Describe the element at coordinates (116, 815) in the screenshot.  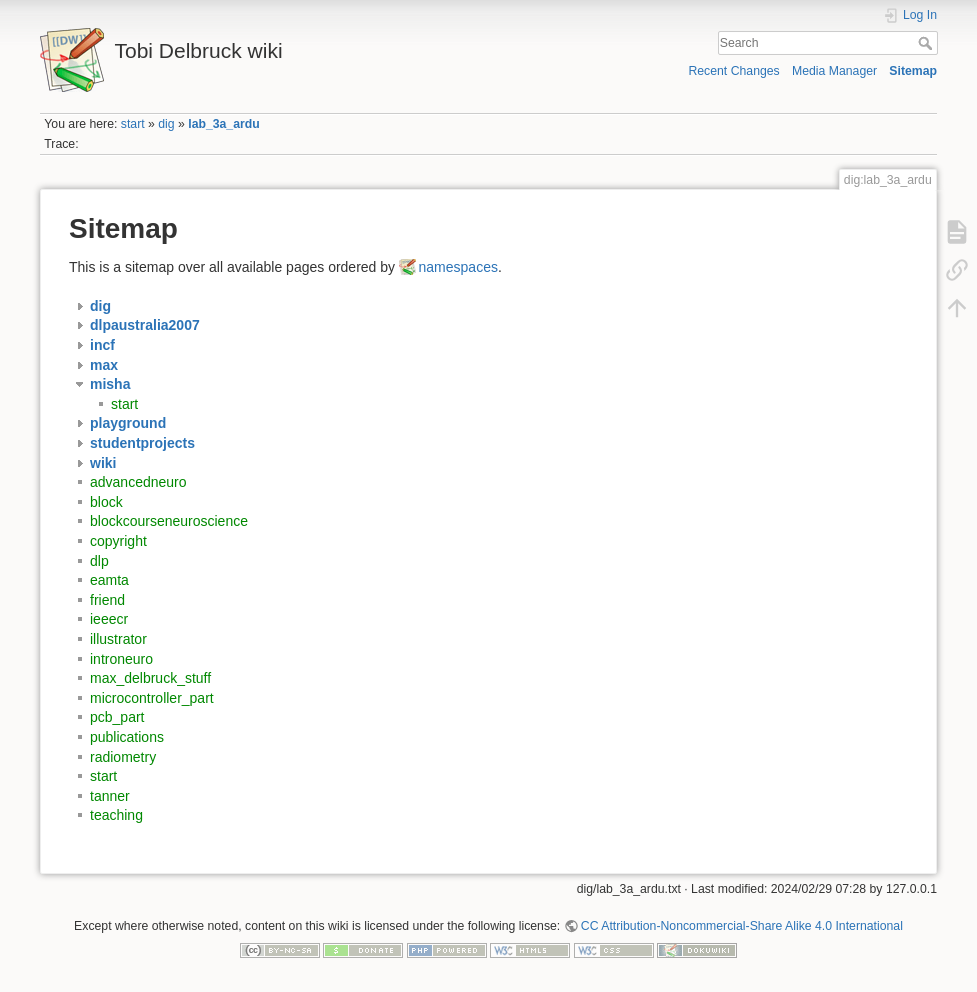
I see `teaching` at that location.